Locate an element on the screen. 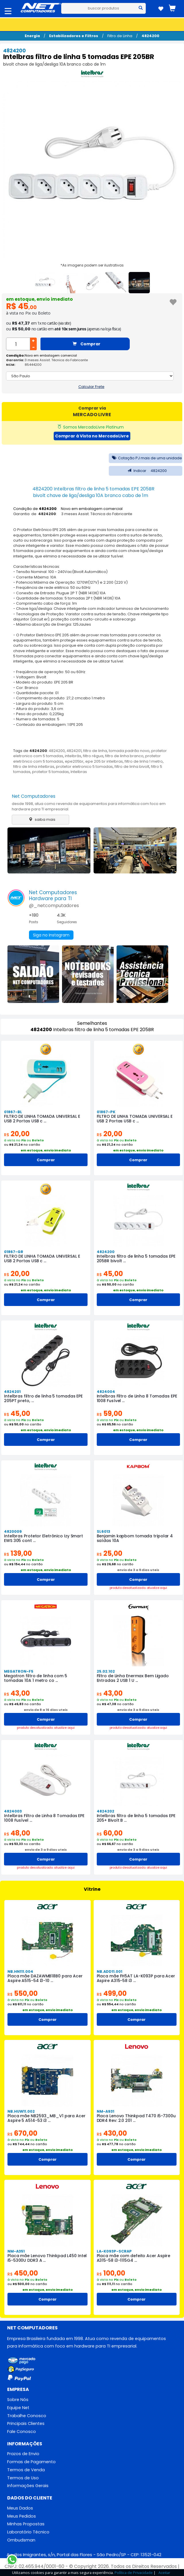 Image resolution: width=184 pixels, height=2576 pixels. filtro de linha is located at coordinates (95, 750).